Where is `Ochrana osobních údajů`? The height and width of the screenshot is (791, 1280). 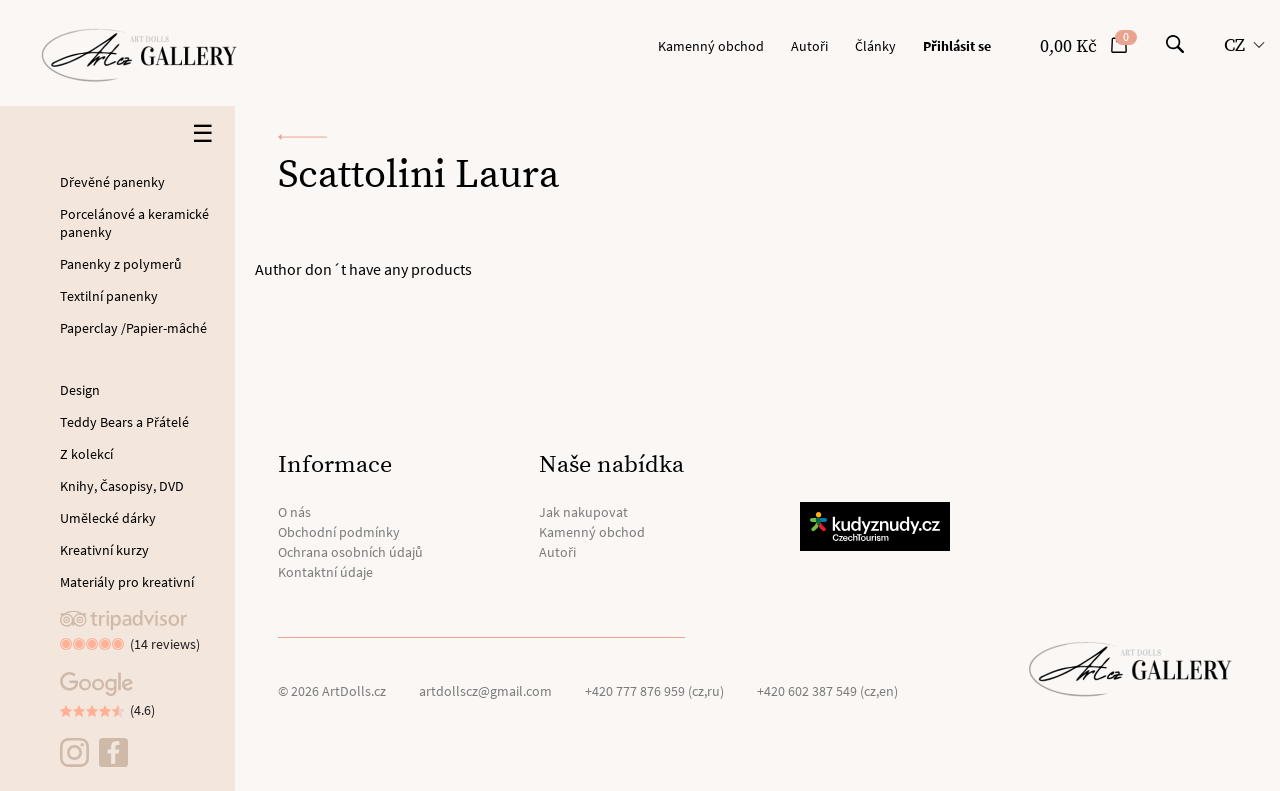
Ochrana osobních údajů is located at coordinates (350, 552).